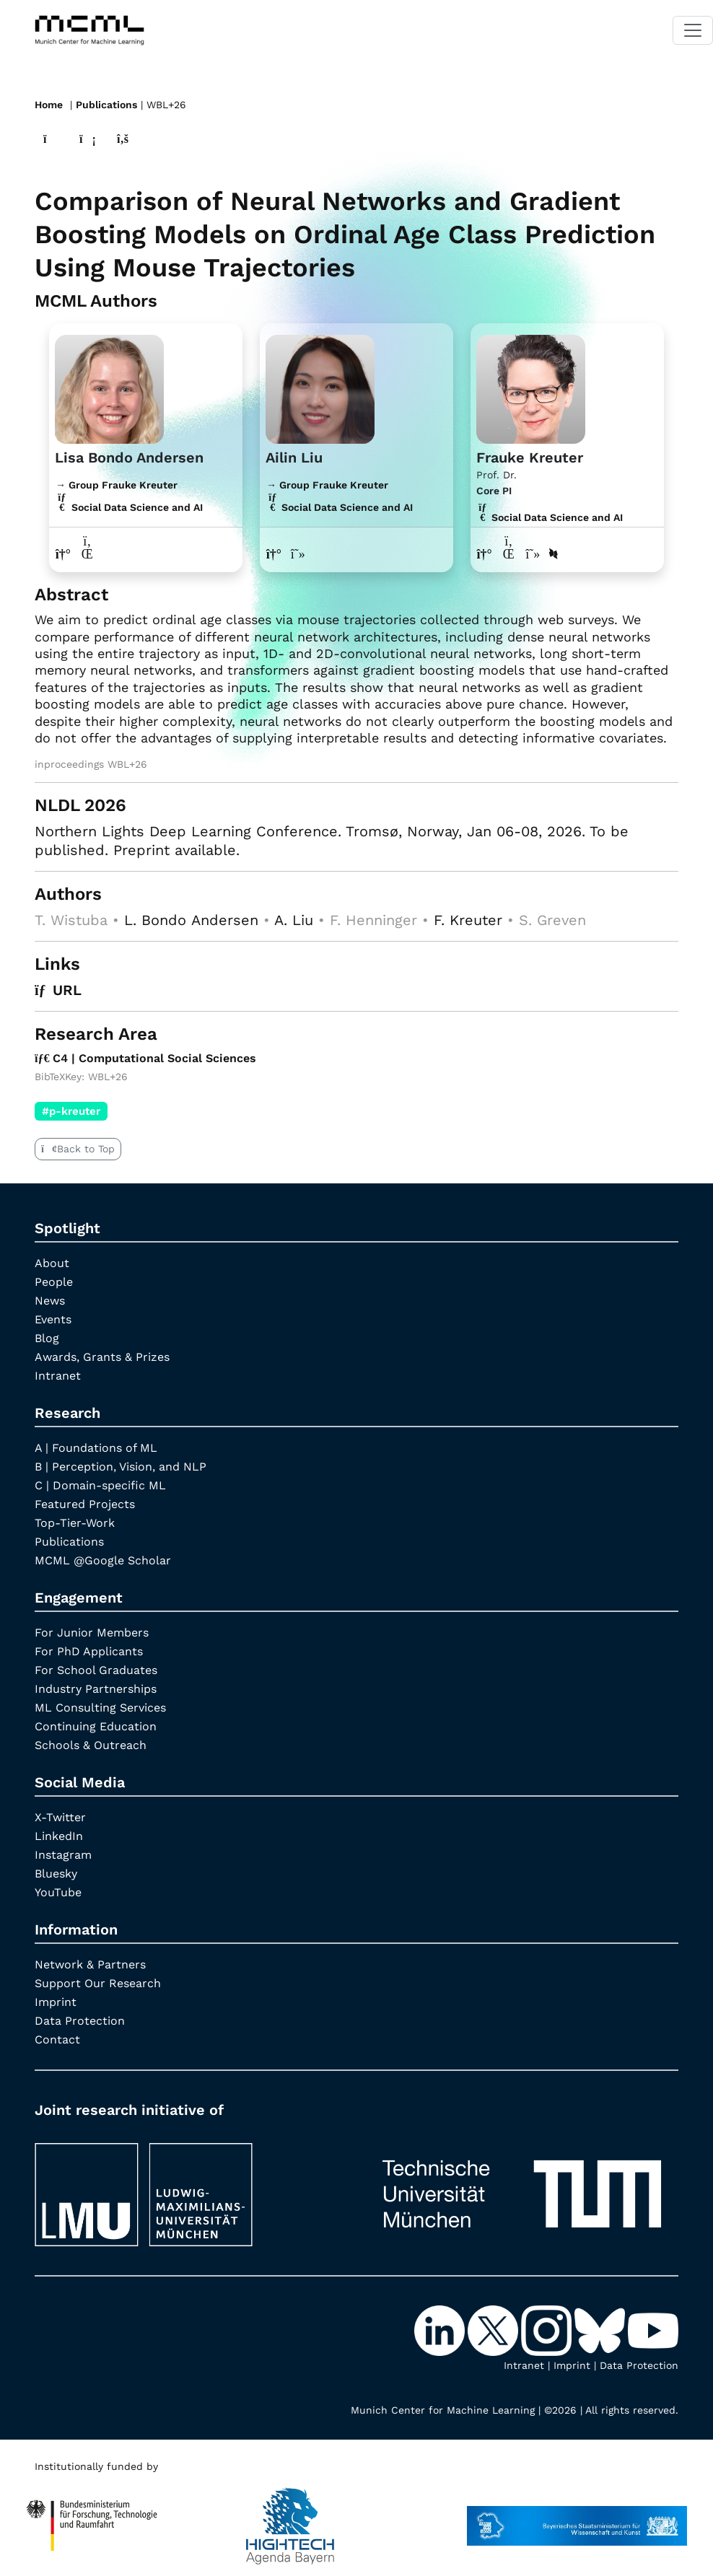  Describe the element at coordinates (693, 30) in the screenshot. I see `[Toggle navigation]` at that location.